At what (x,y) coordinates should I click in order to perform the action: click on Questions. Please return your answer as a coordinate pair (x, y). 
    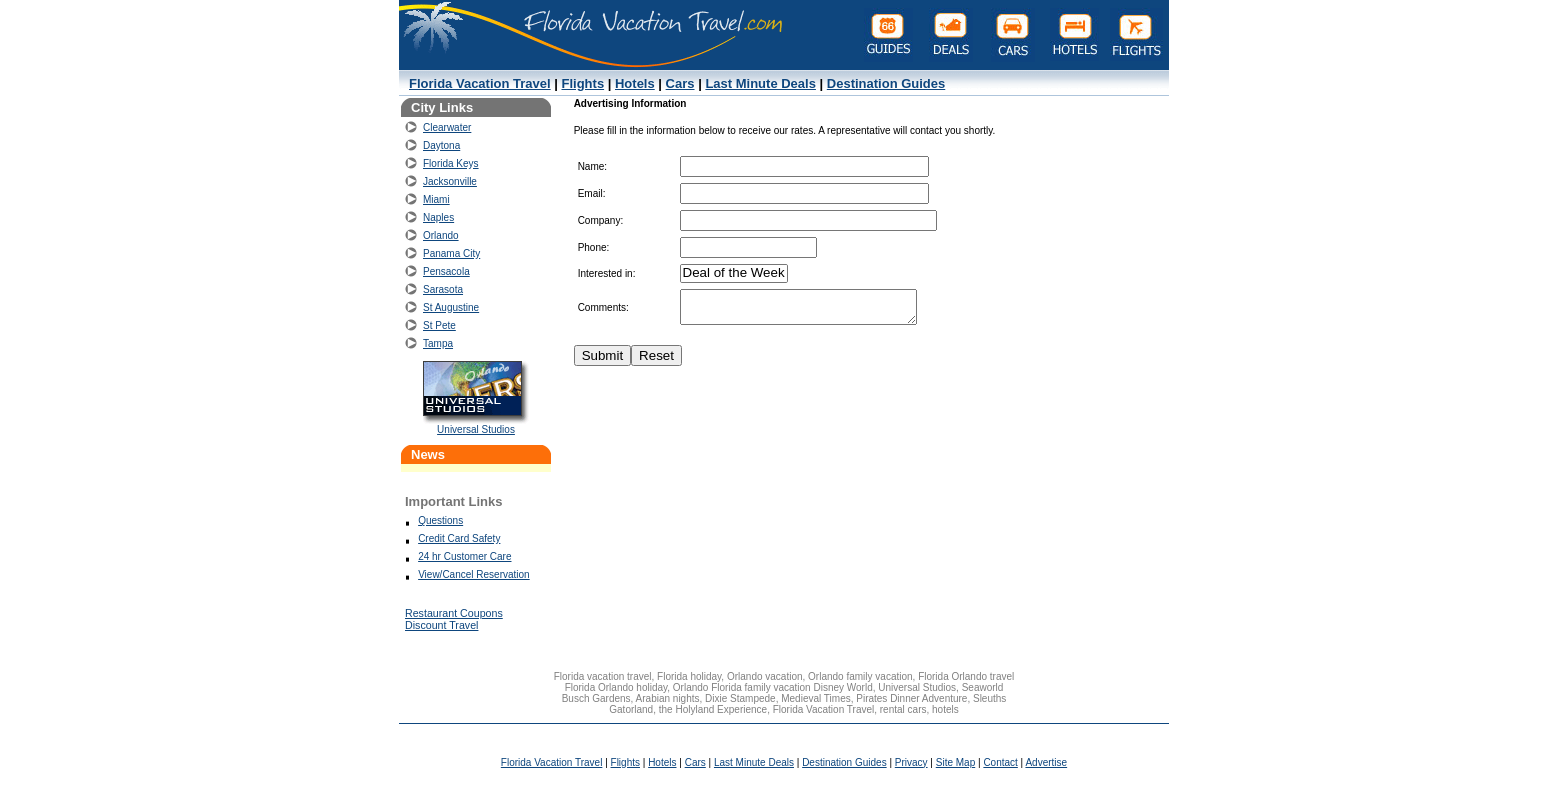
    Looking at the image, I should click on (440, 520).